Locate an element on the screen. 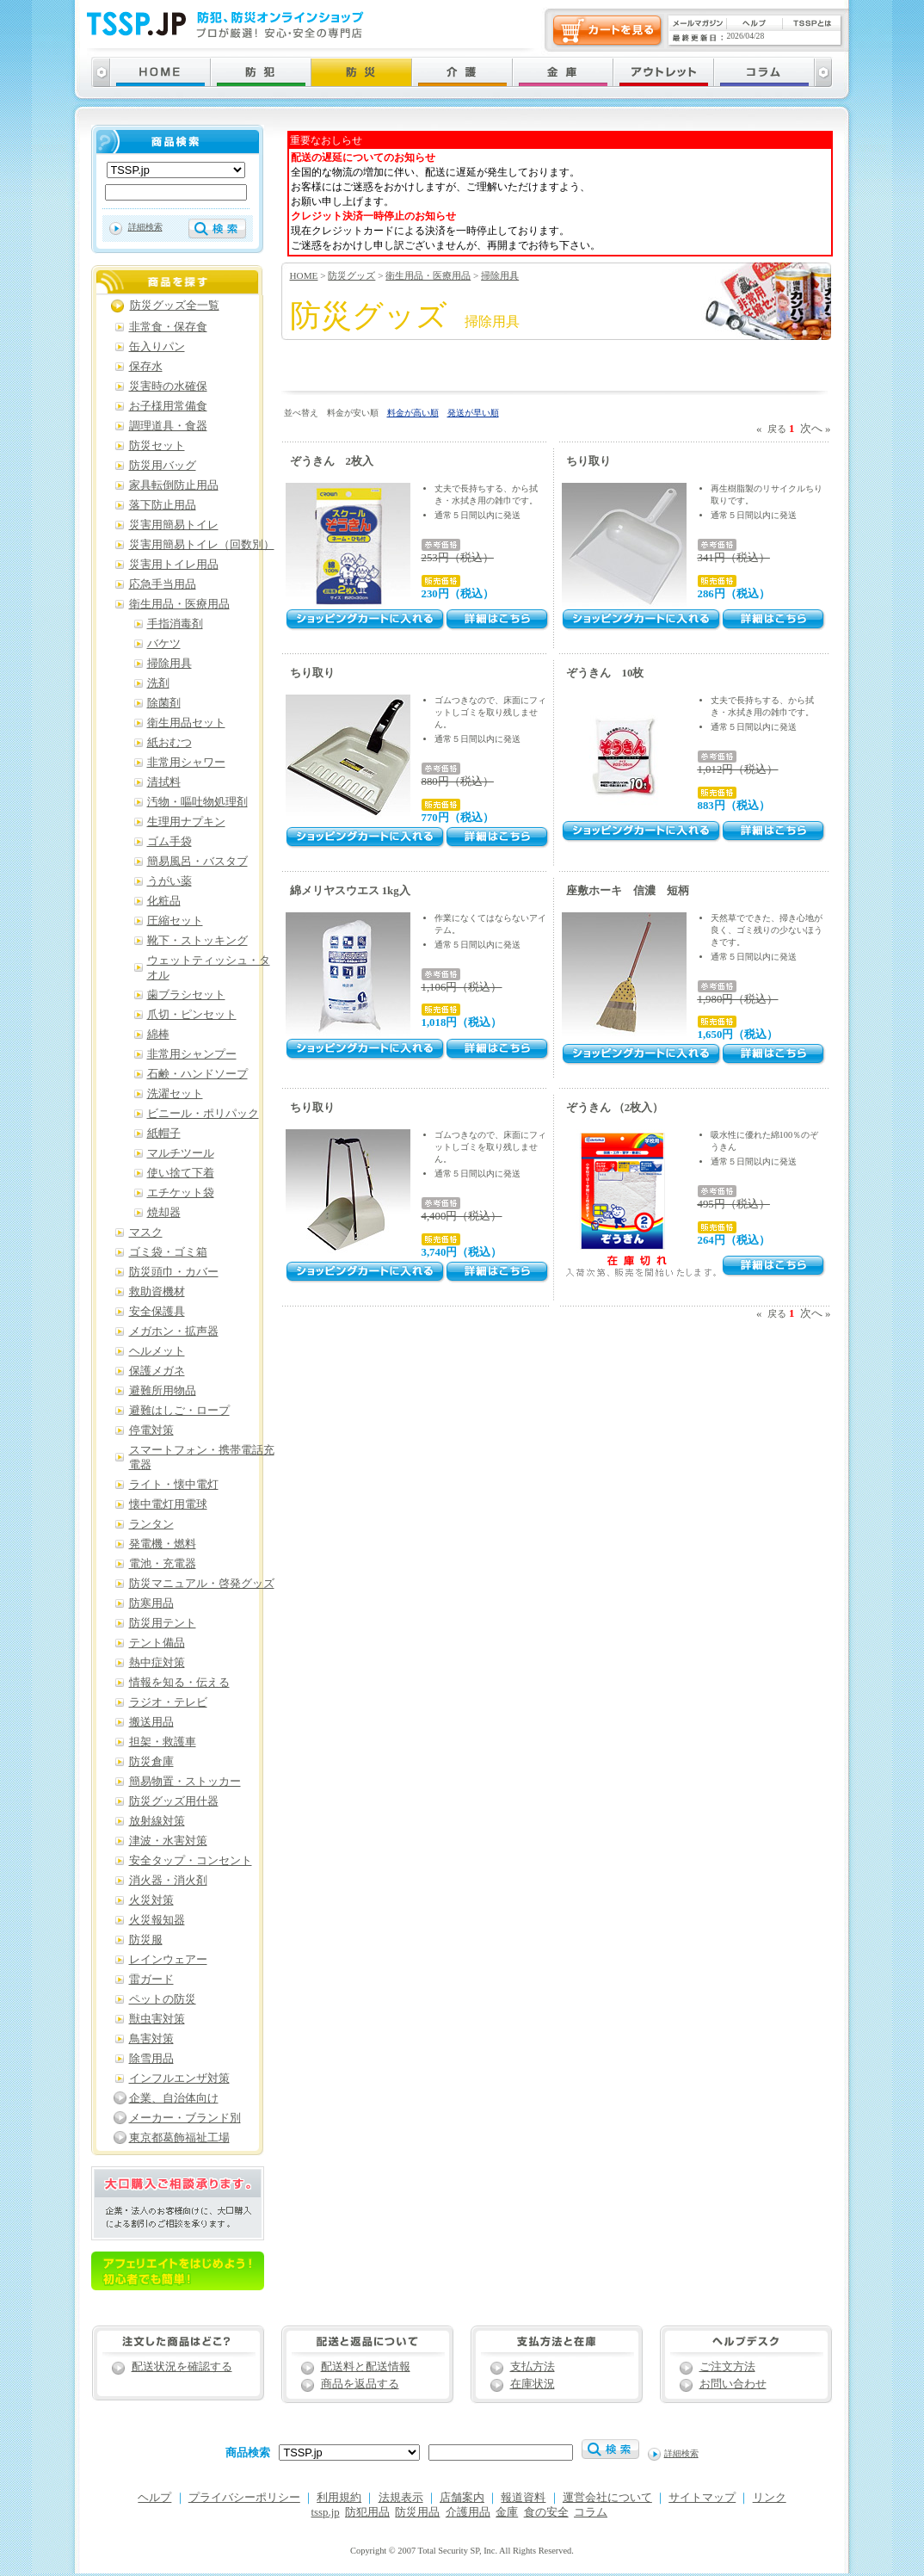 This screenshot has width=924, height=2576. 熱中症対策 is located at coordinates (157, 1663).